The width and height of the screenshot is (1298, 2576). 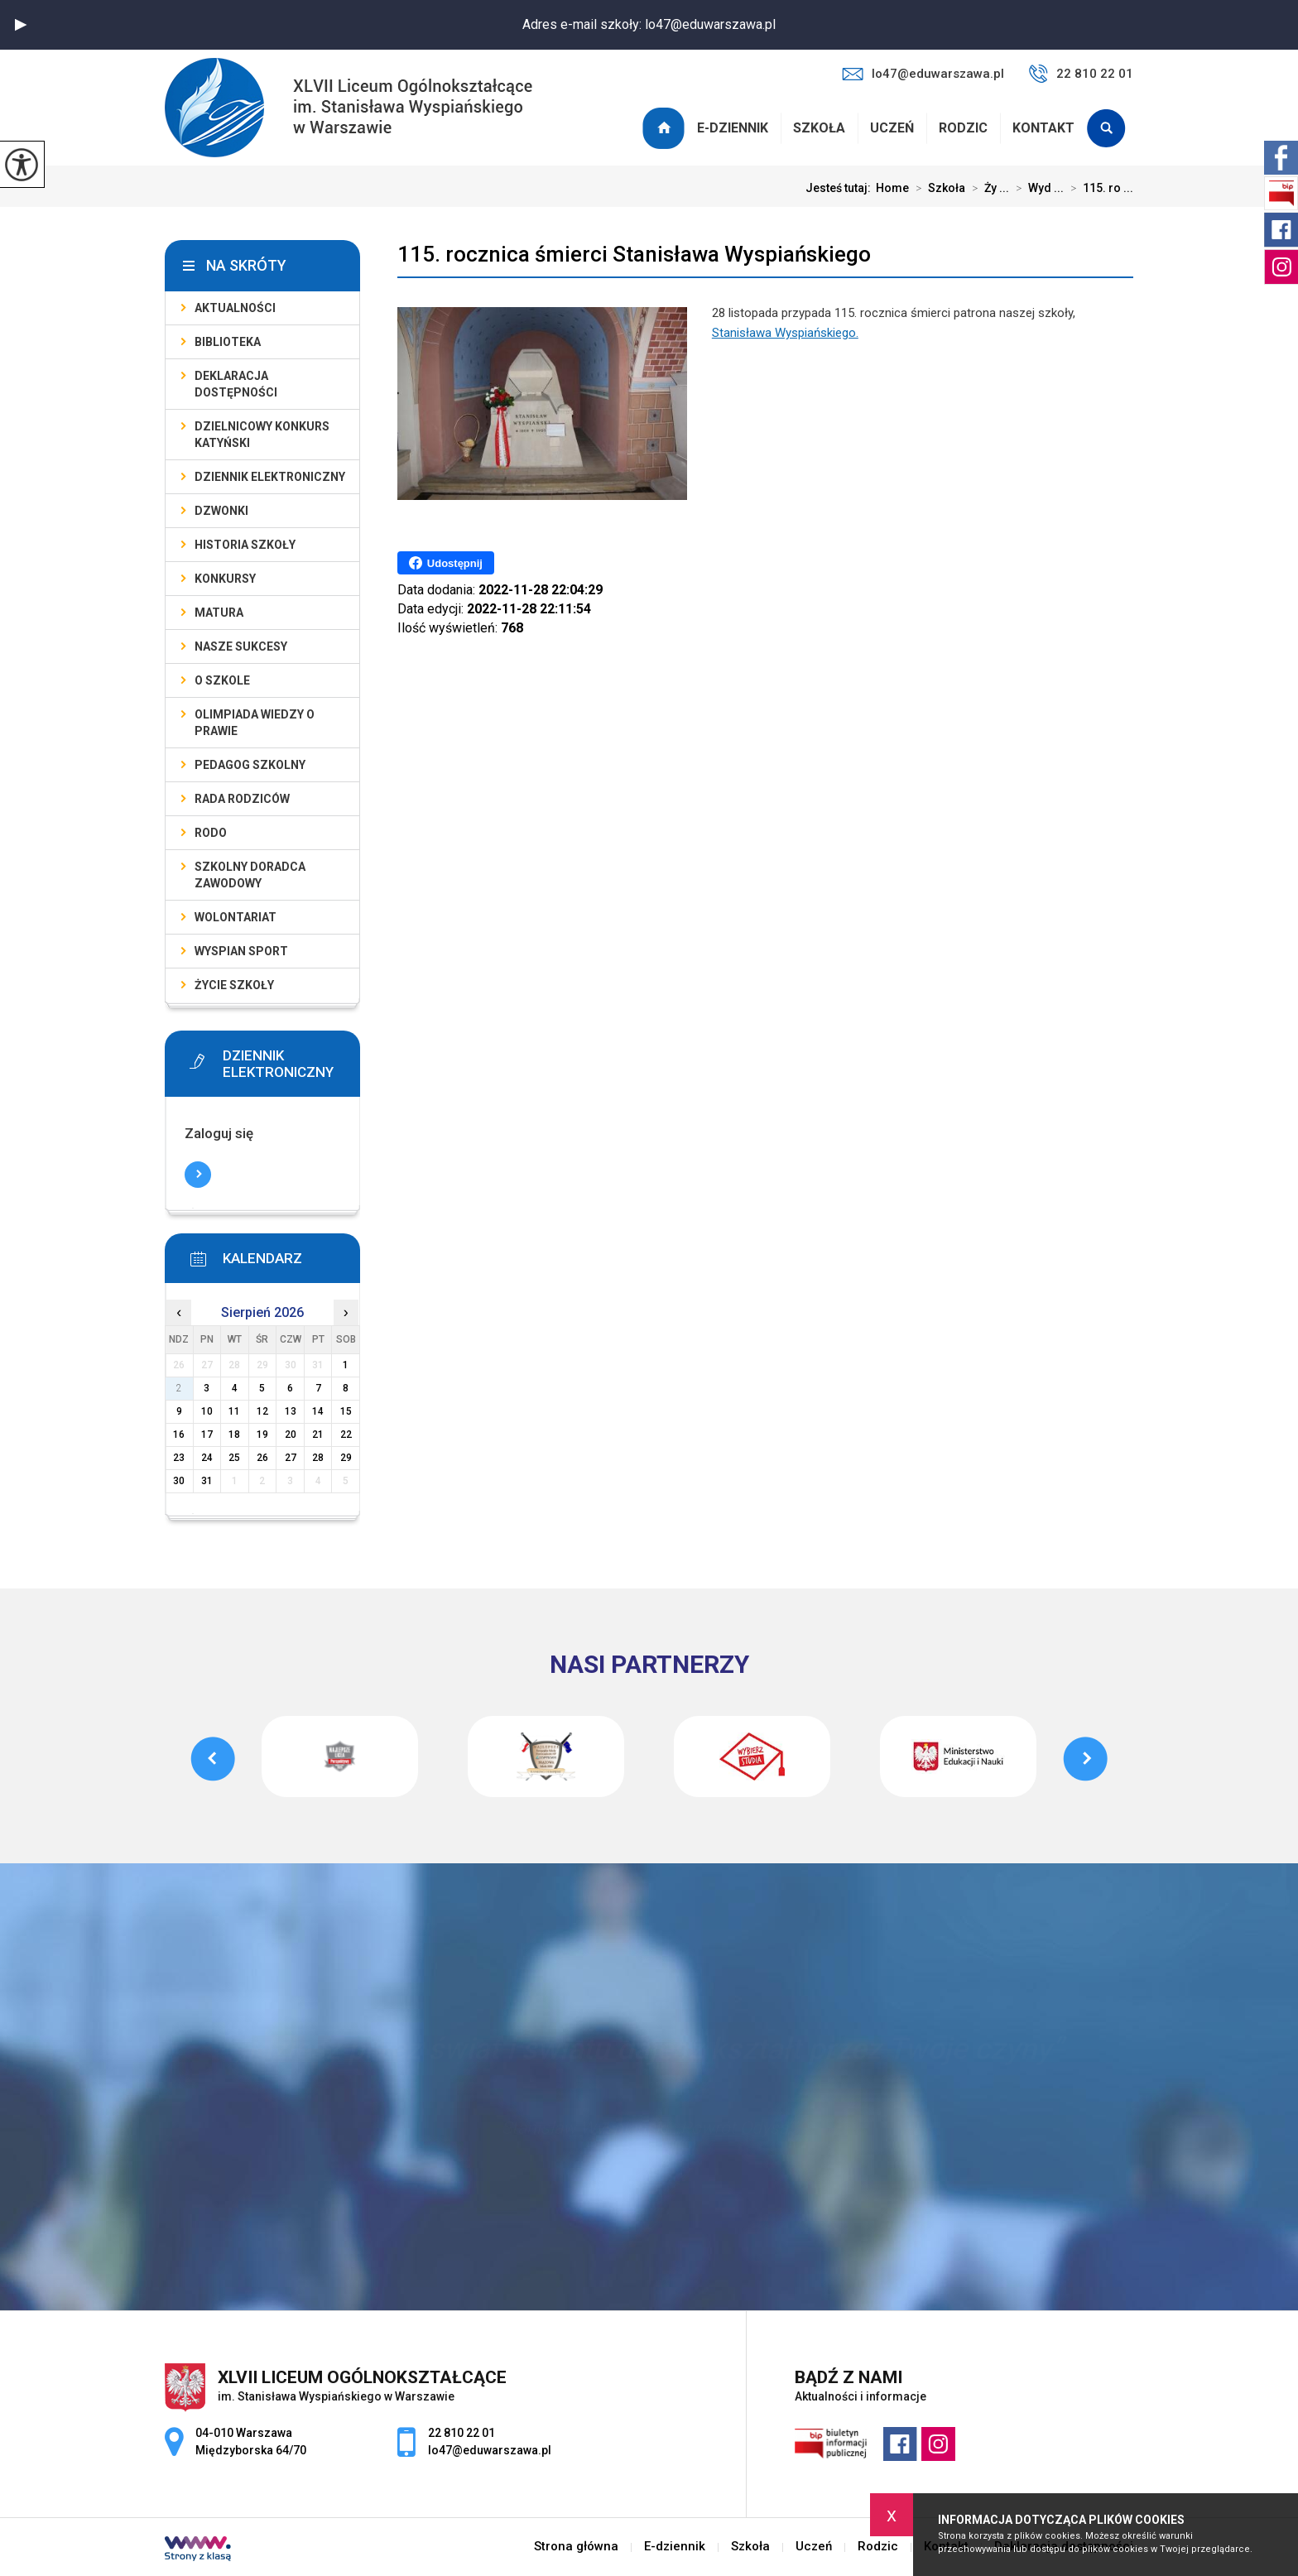 I want to click on 22, so click(x=346, y=1434).